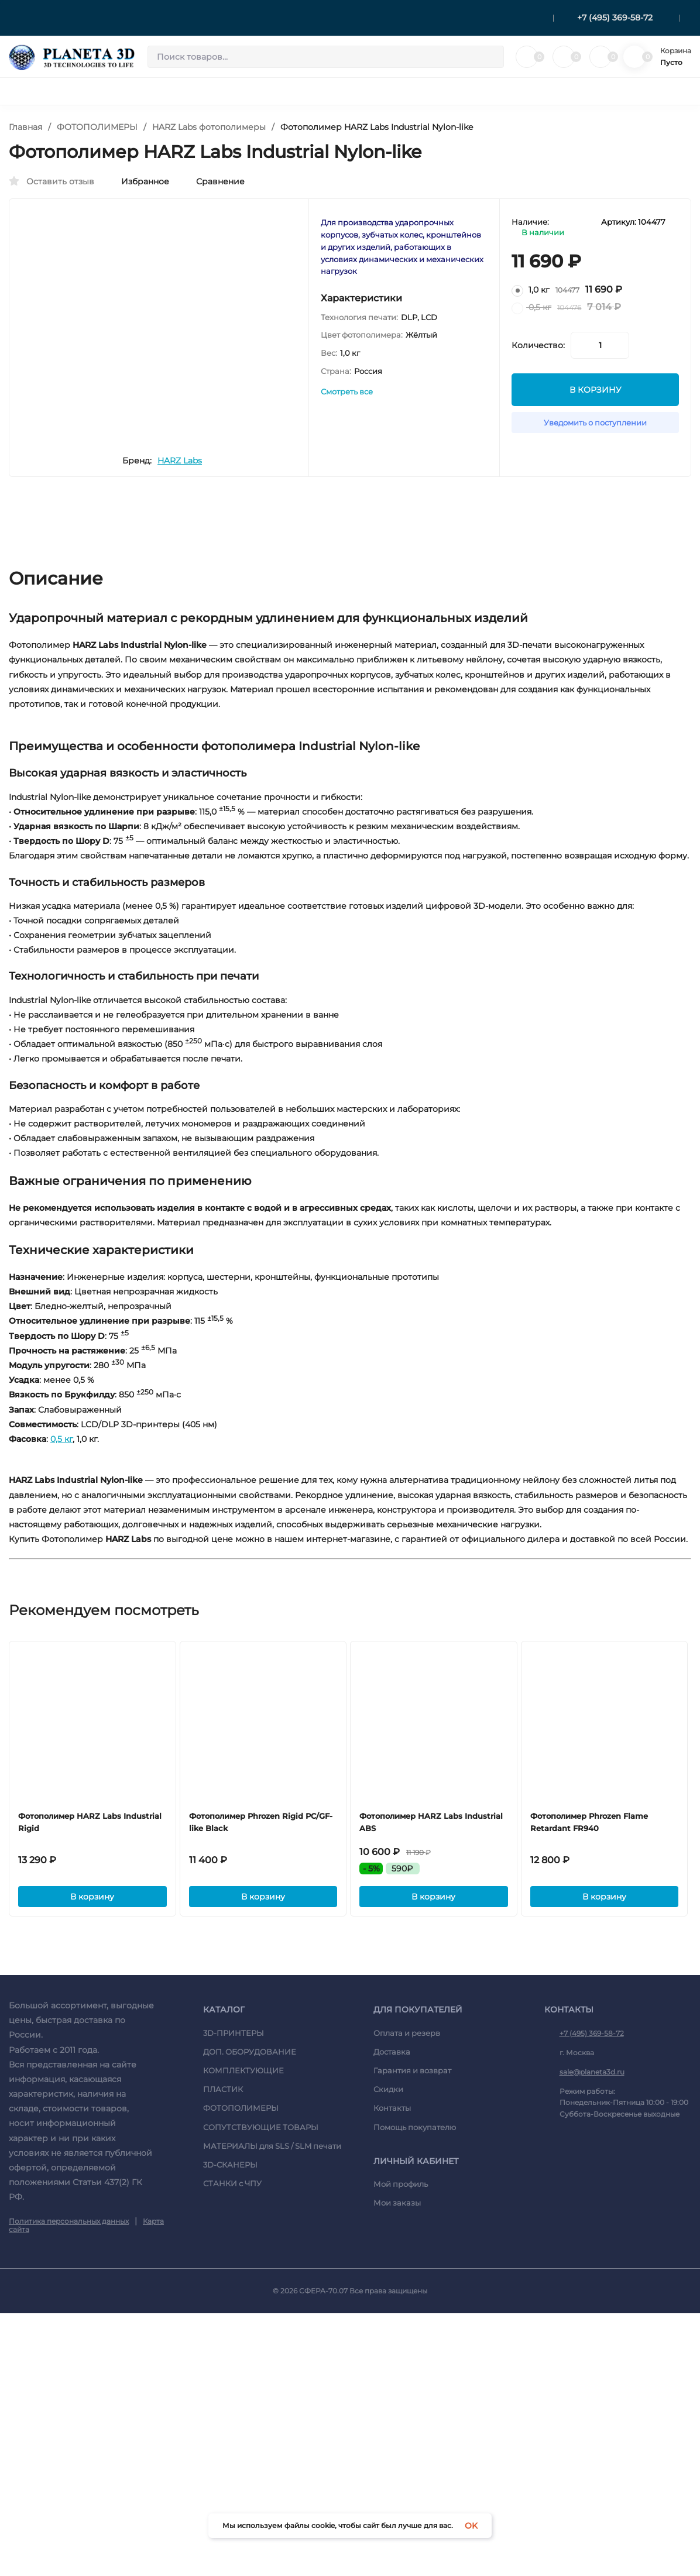 The width and height of the screenshot is (700, 2576). I want to click on МАТЕРИАЛЫ для SLS / SLM печати, so click(272, 2407).